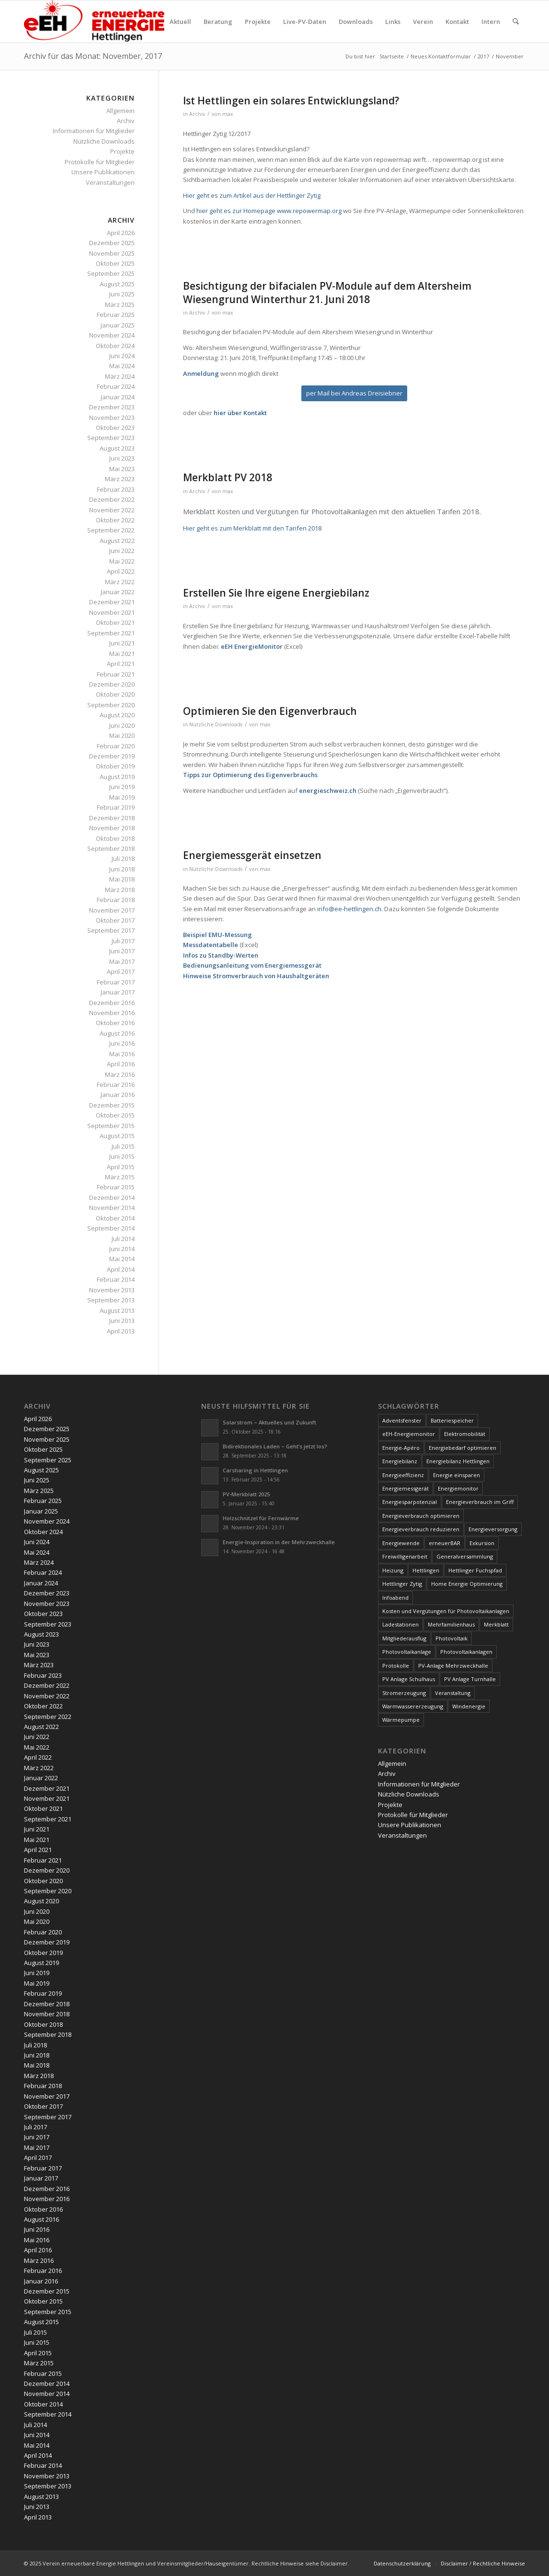 The image size is (549, 2576). I want to click on Dezember 2021, so click(112, 602).